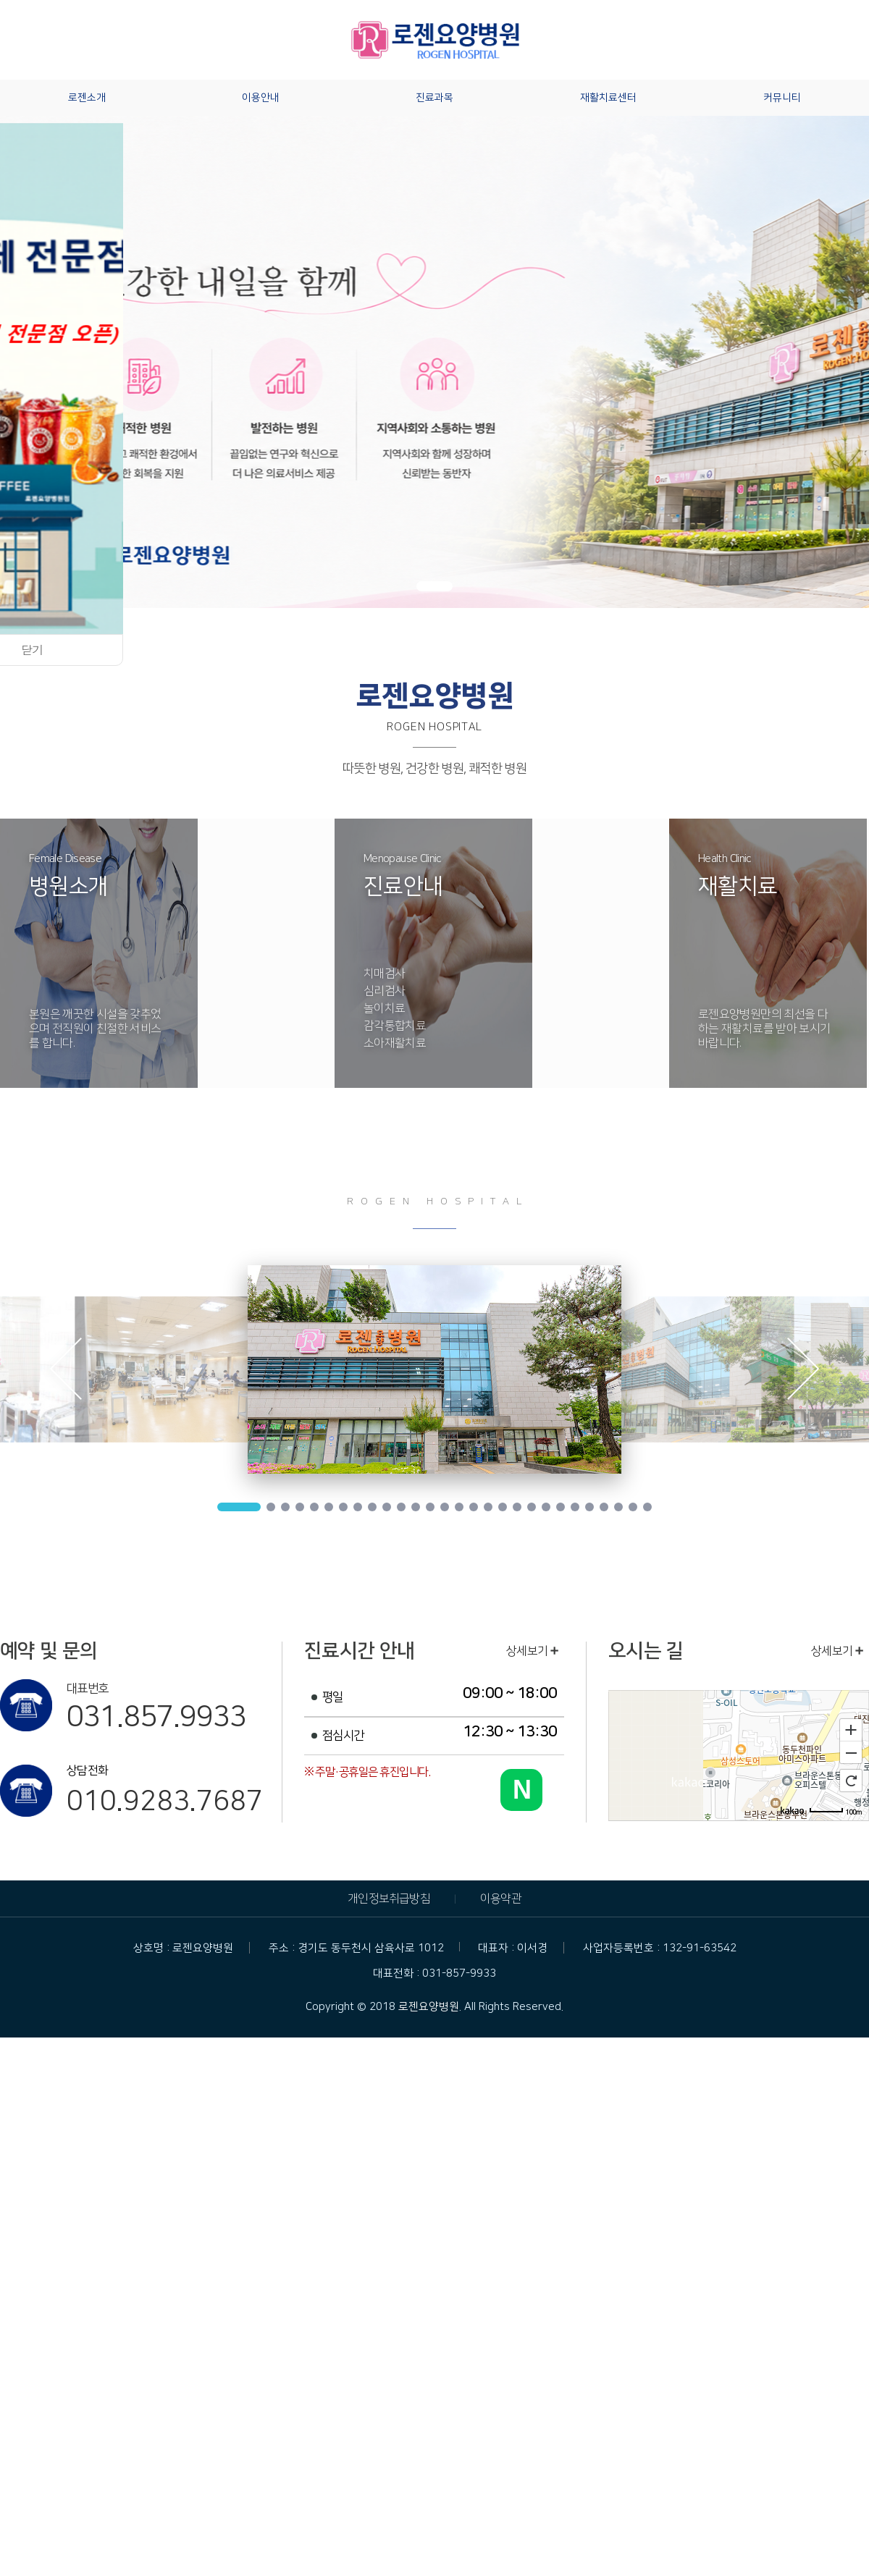  I want to click on Next, so click(803, 1372).